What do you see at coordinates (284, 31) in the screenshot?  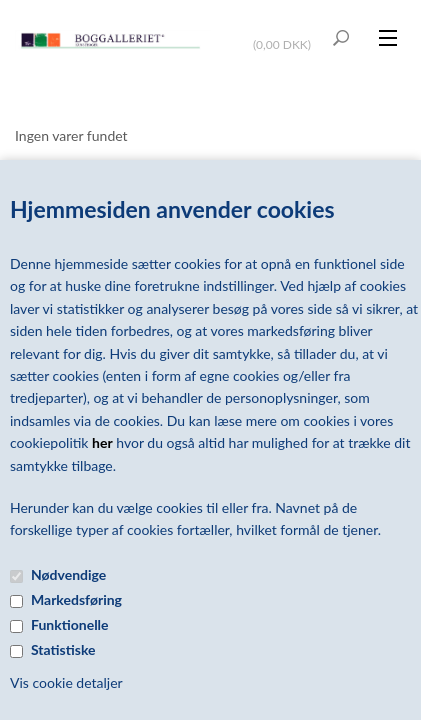 I see `Vis kurv` at bounding box center [284, 31].